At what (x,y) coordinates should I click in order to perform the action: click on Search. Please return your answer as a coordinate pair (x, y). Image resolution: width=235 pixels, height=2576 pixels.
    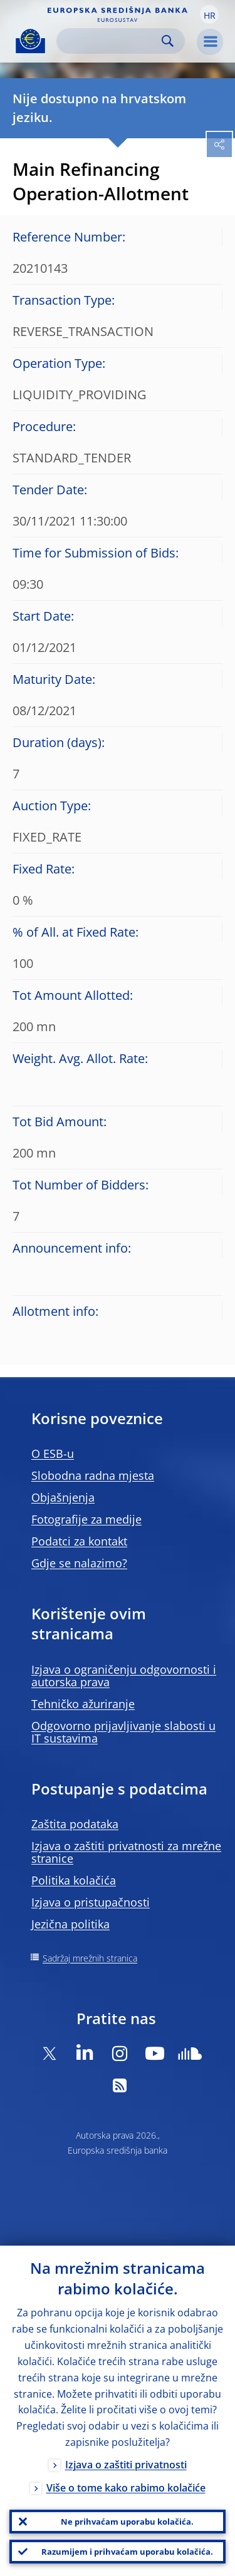
    Looking at the image, I should click on (167, 41).